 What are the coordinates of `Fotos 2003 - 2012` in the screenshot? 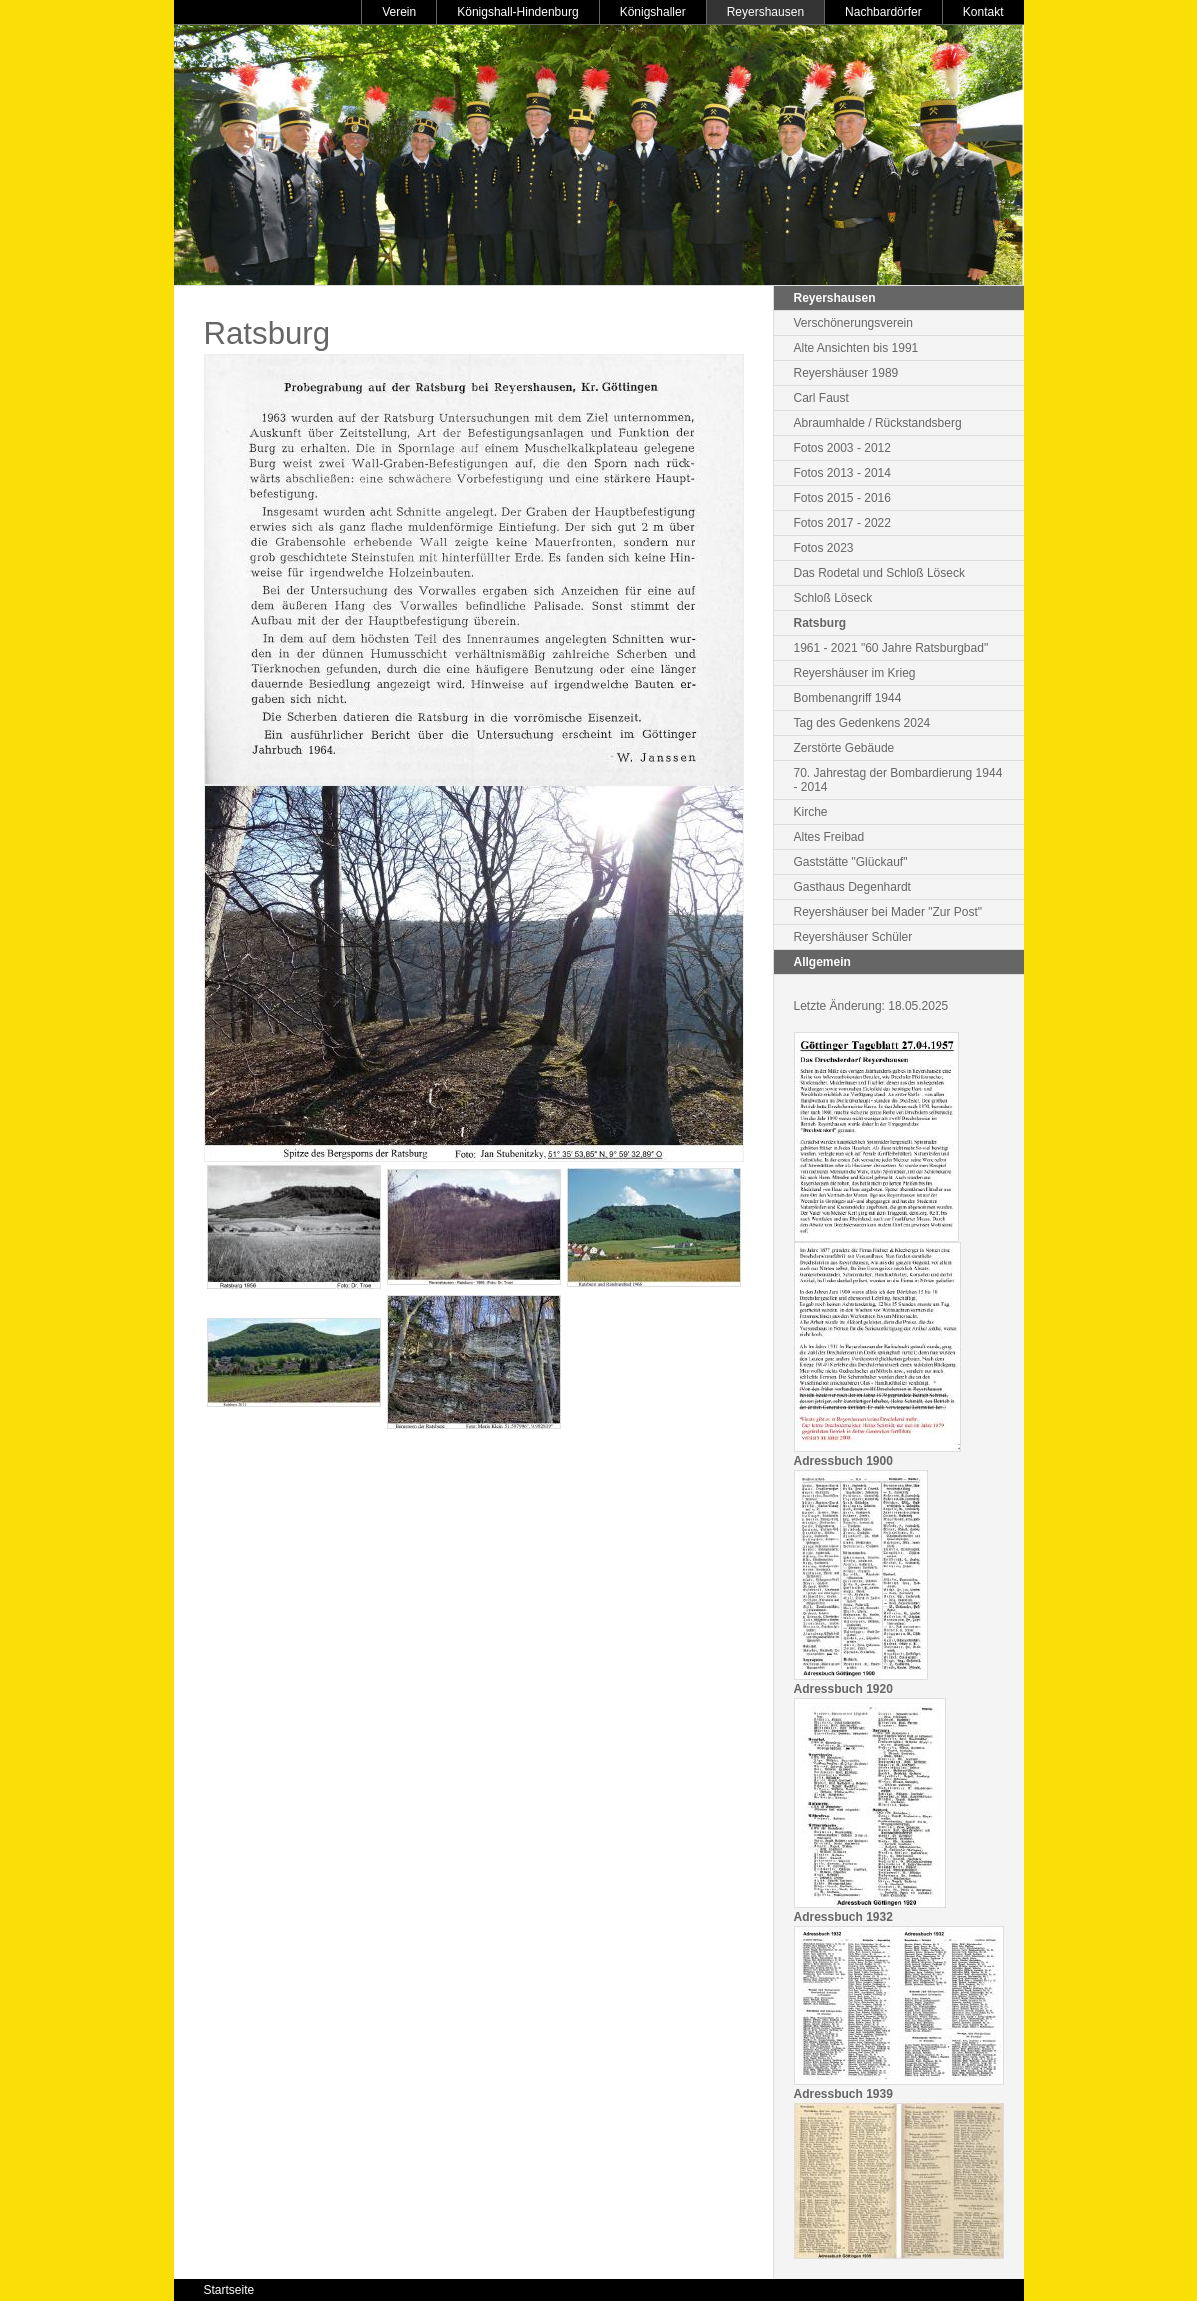 It's located at (842, 448).